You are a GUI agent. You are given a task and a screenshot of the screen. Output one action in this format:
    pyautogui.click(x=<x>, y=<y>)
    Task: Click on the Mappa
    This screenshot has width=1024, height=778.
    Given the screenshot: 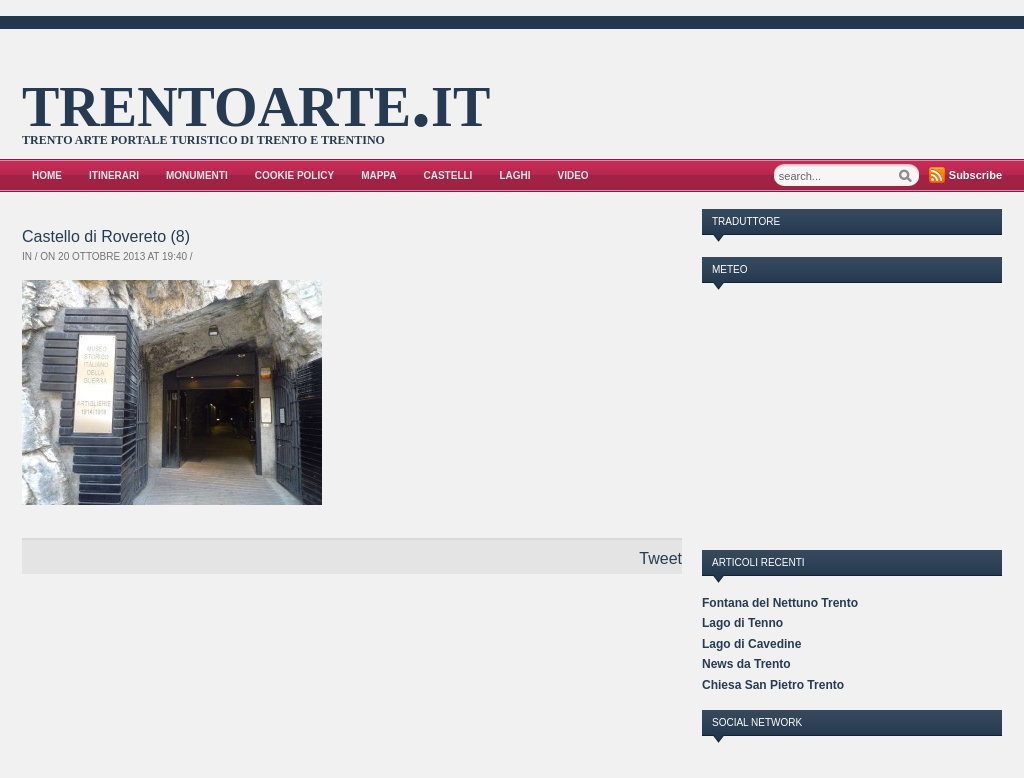 What is the action you would take?
    pyautogui.click(x=378, y=175)
    